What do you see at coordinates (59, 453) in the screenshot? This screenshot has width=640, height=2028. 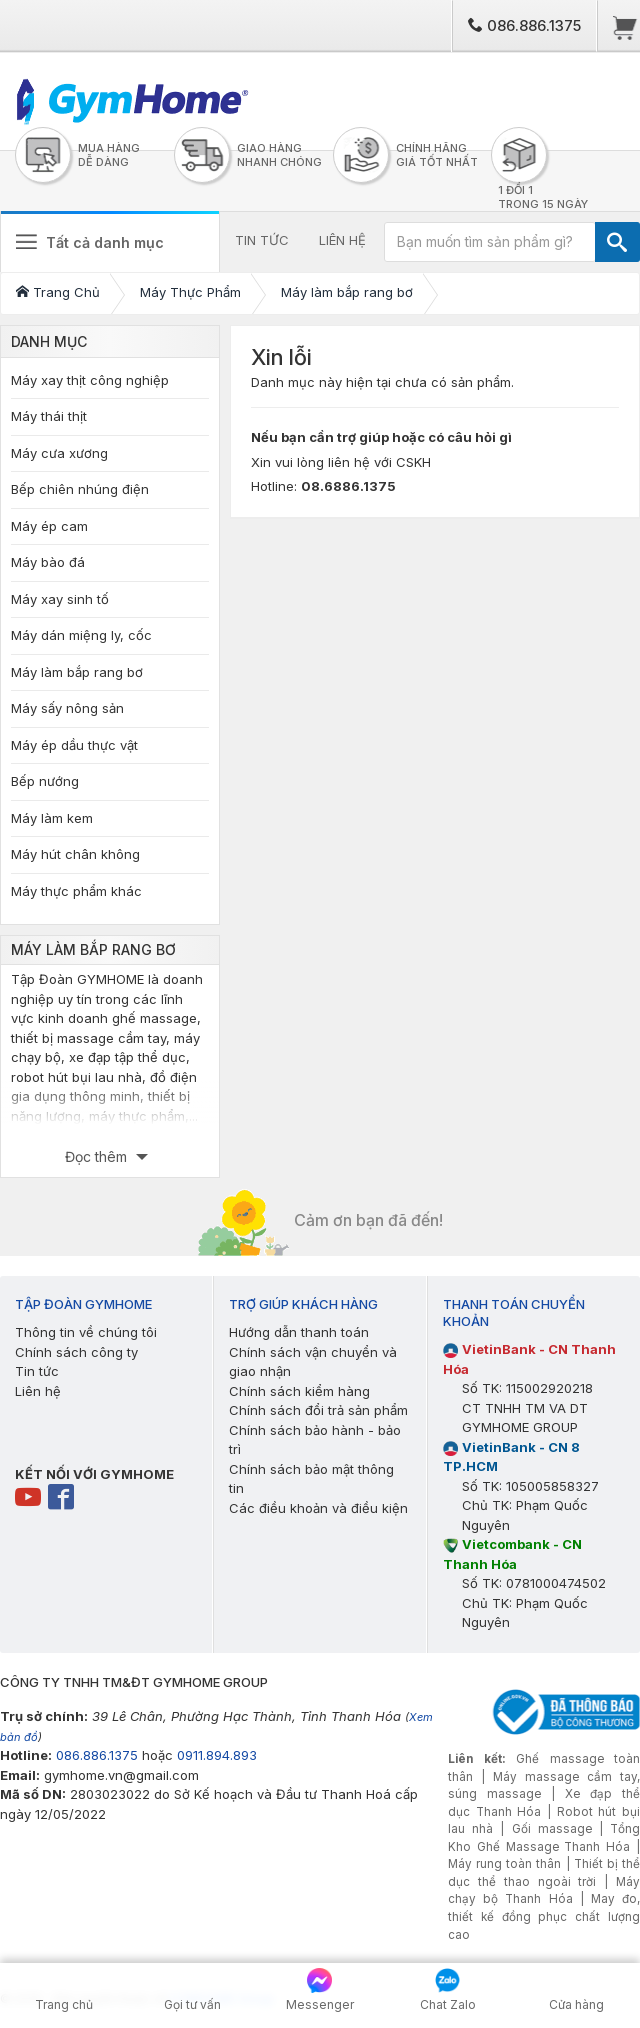 I see `Máy cưa xương` at bounding box center [59, 453].